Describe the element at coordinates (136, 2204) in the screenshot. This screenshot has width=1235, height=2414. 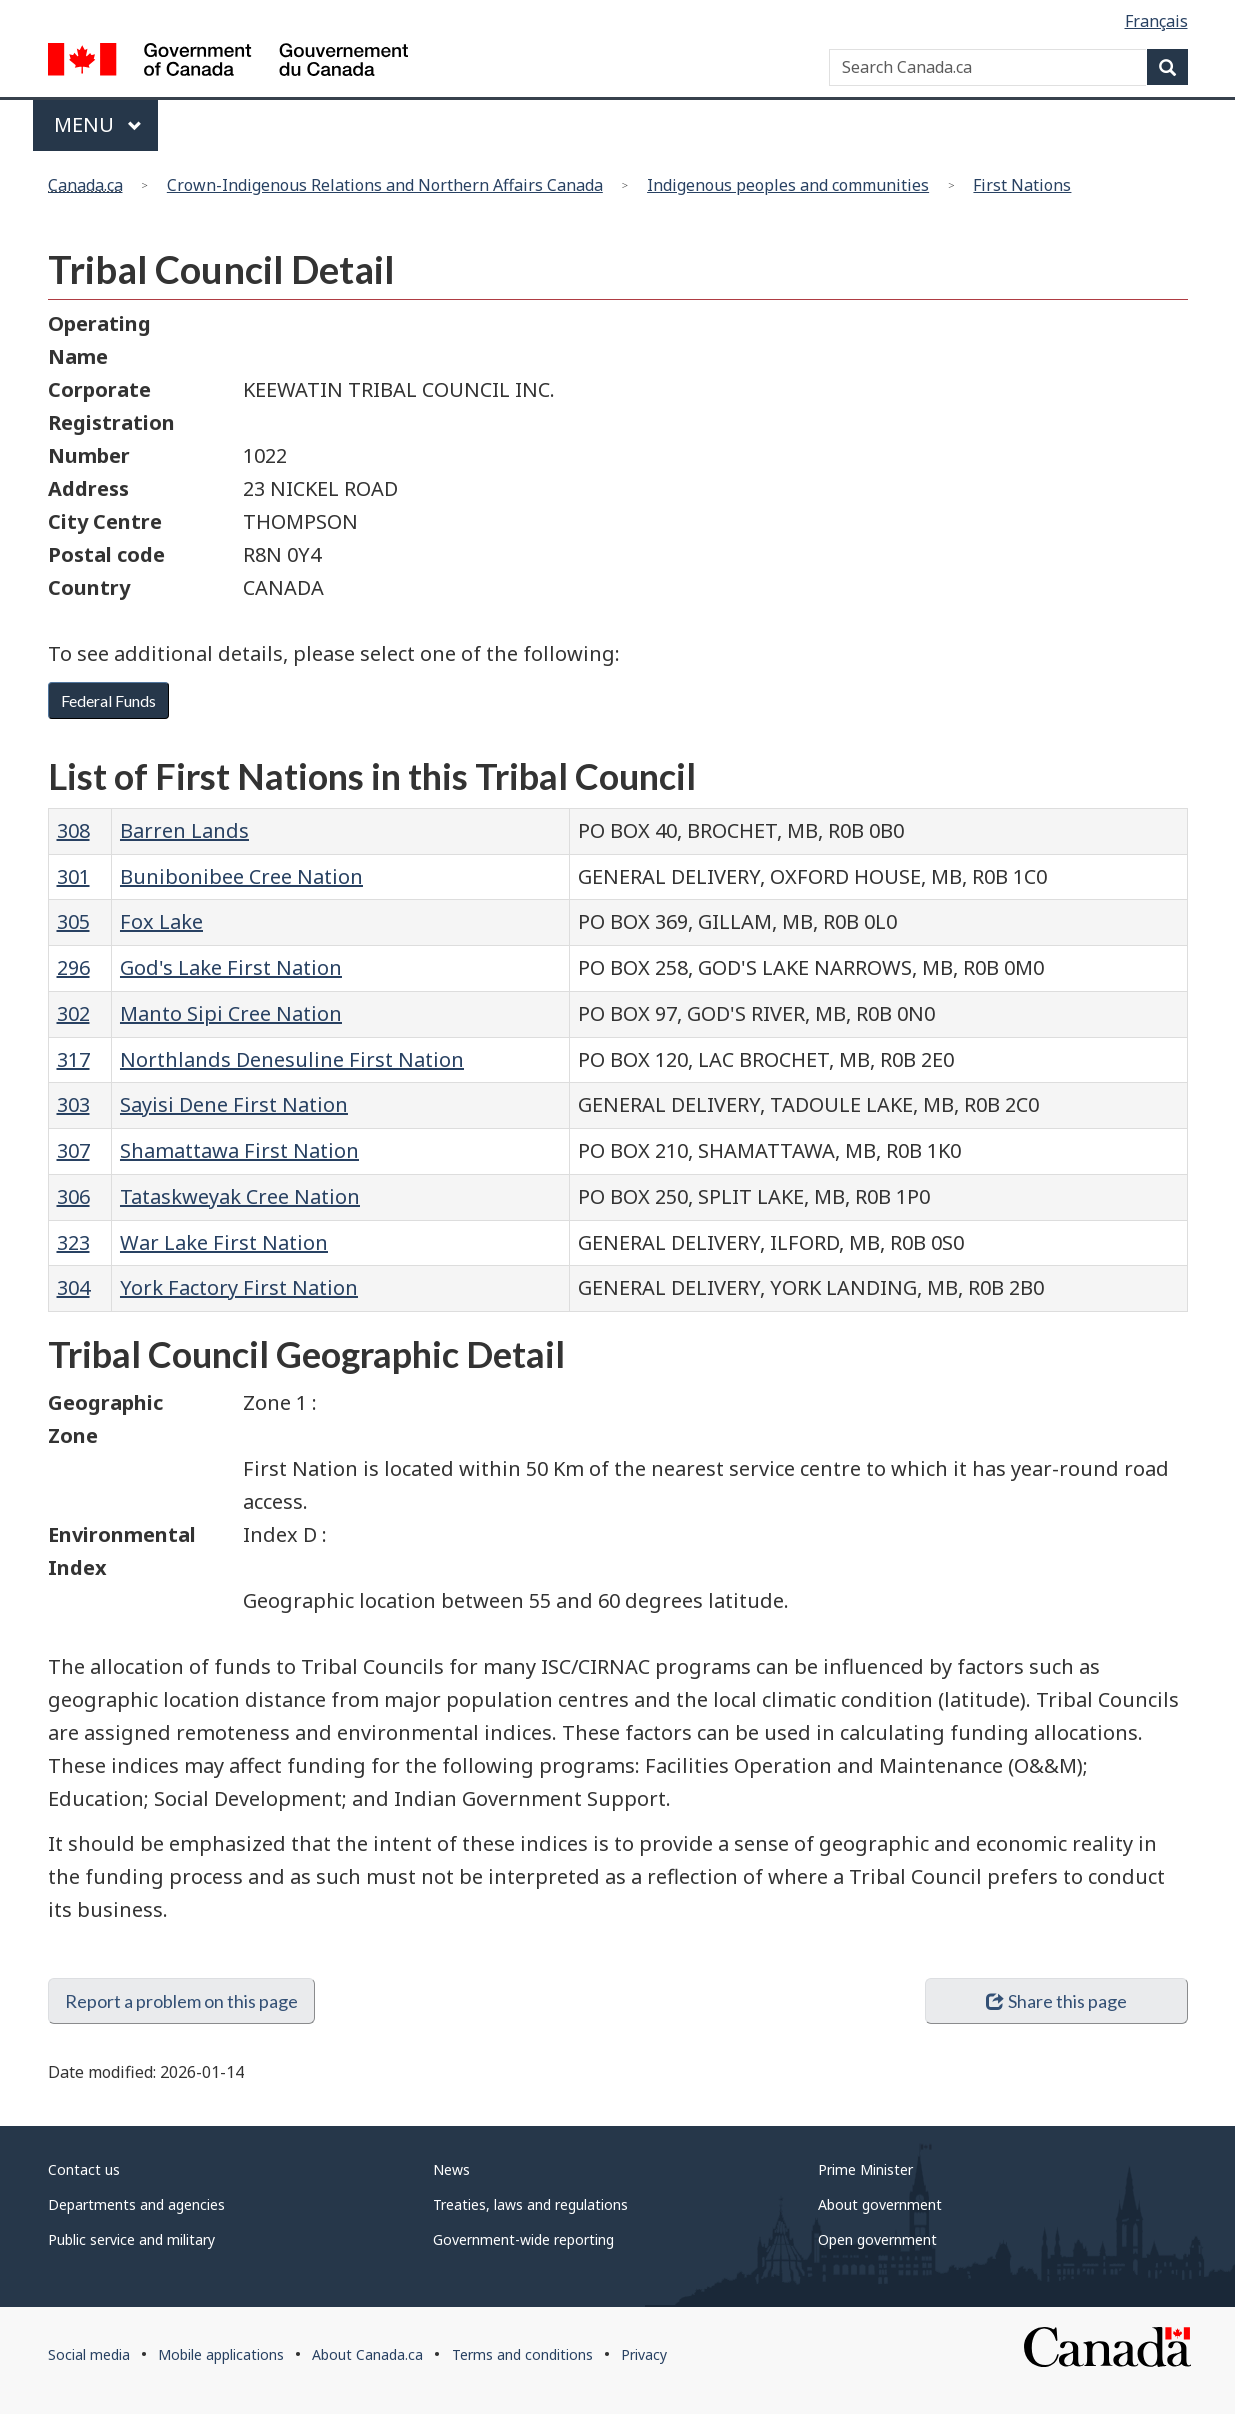
I see `Departments and agencies` at that location.